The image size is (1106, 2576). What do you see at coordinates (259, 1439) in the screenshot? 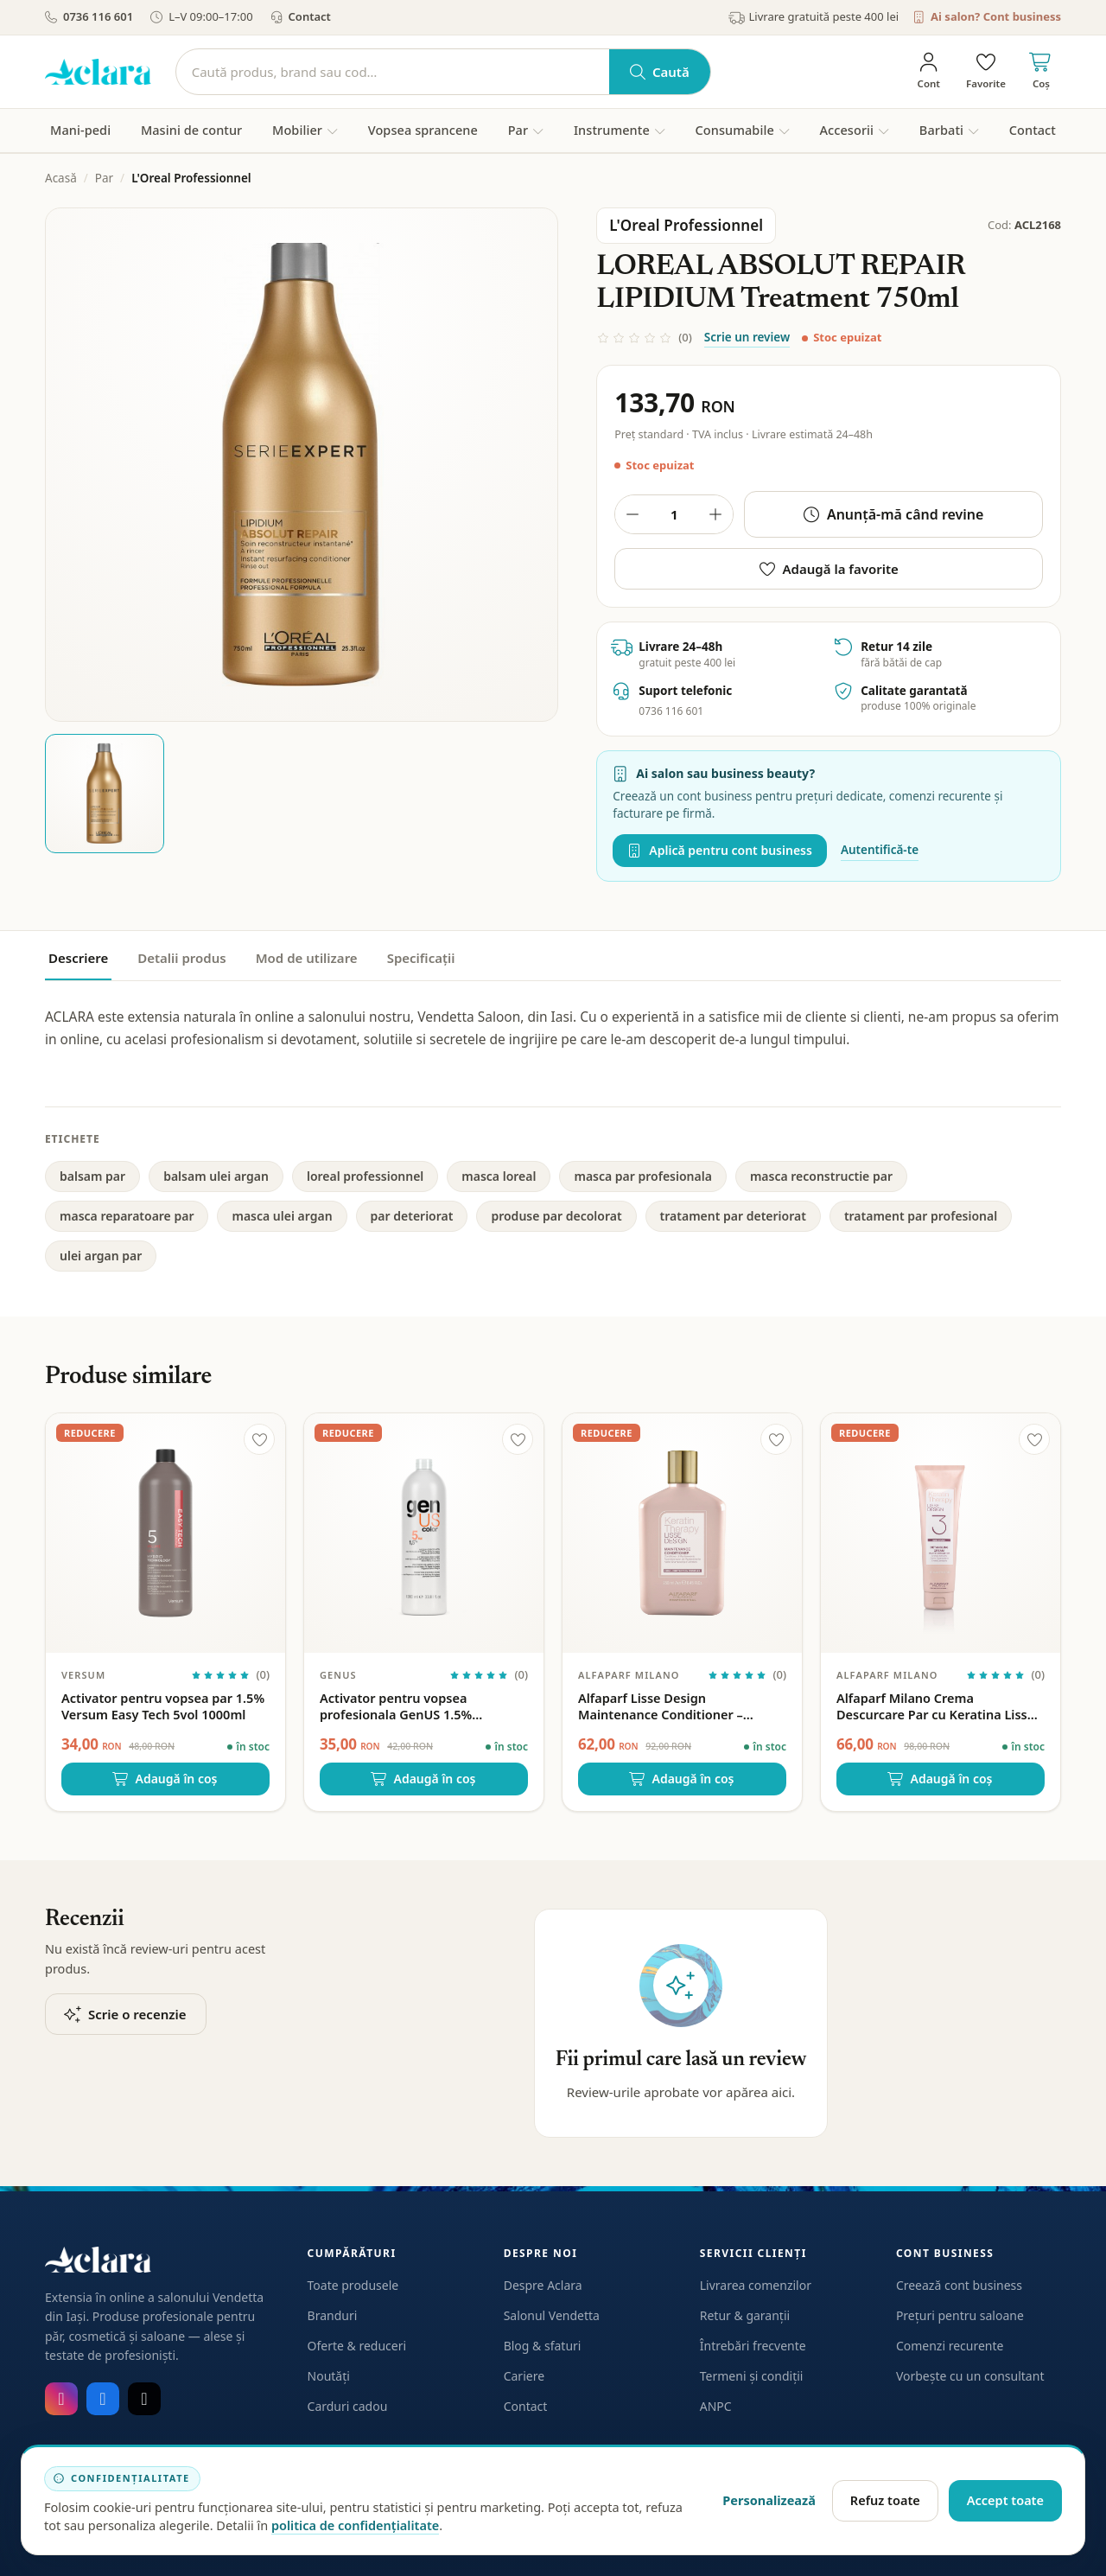
I see `[Adaugă la favorite]` at bounding box center [259, 1439].